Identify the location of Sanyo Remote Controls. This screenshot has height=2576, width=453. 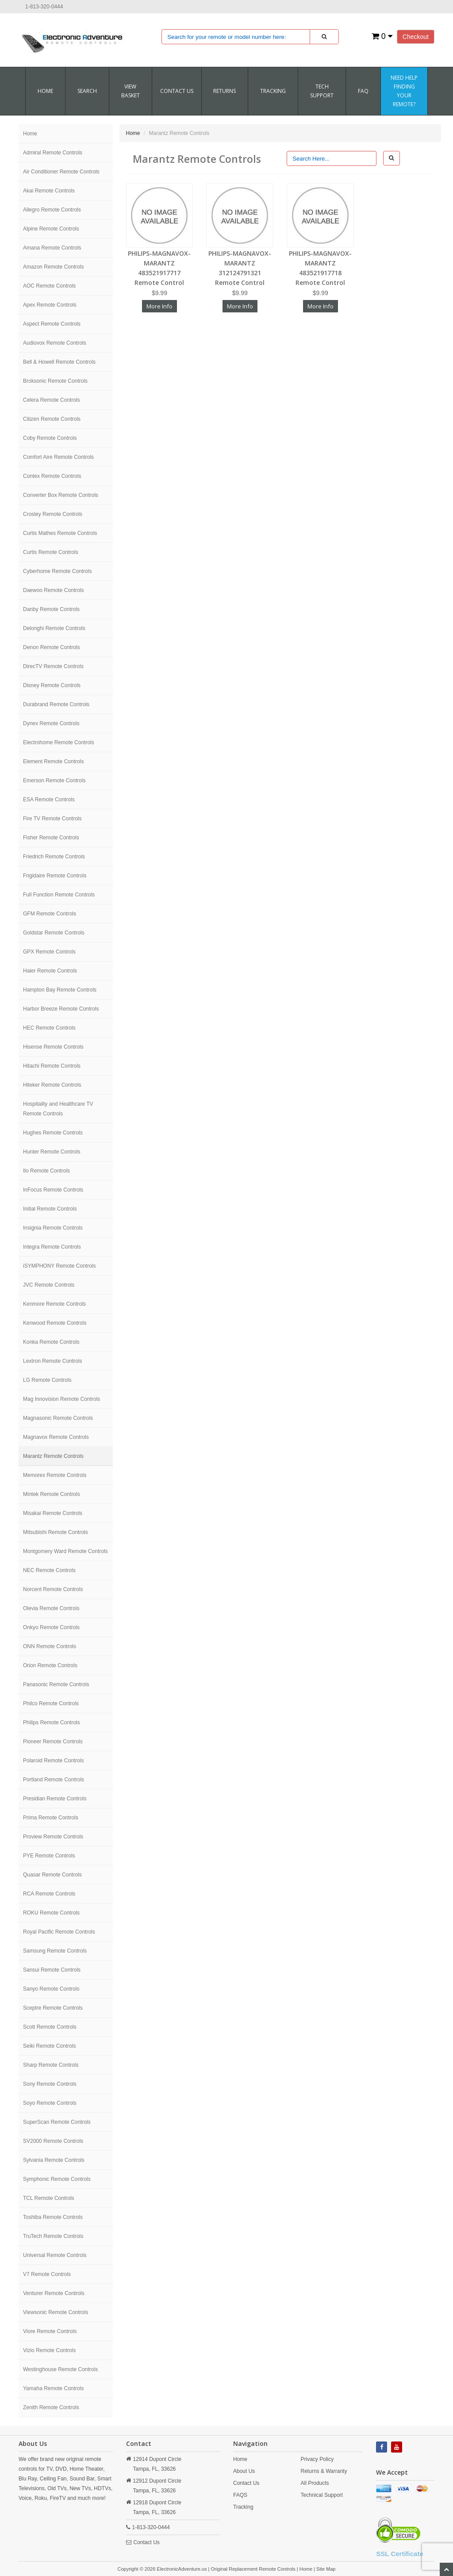
(51, 1989).